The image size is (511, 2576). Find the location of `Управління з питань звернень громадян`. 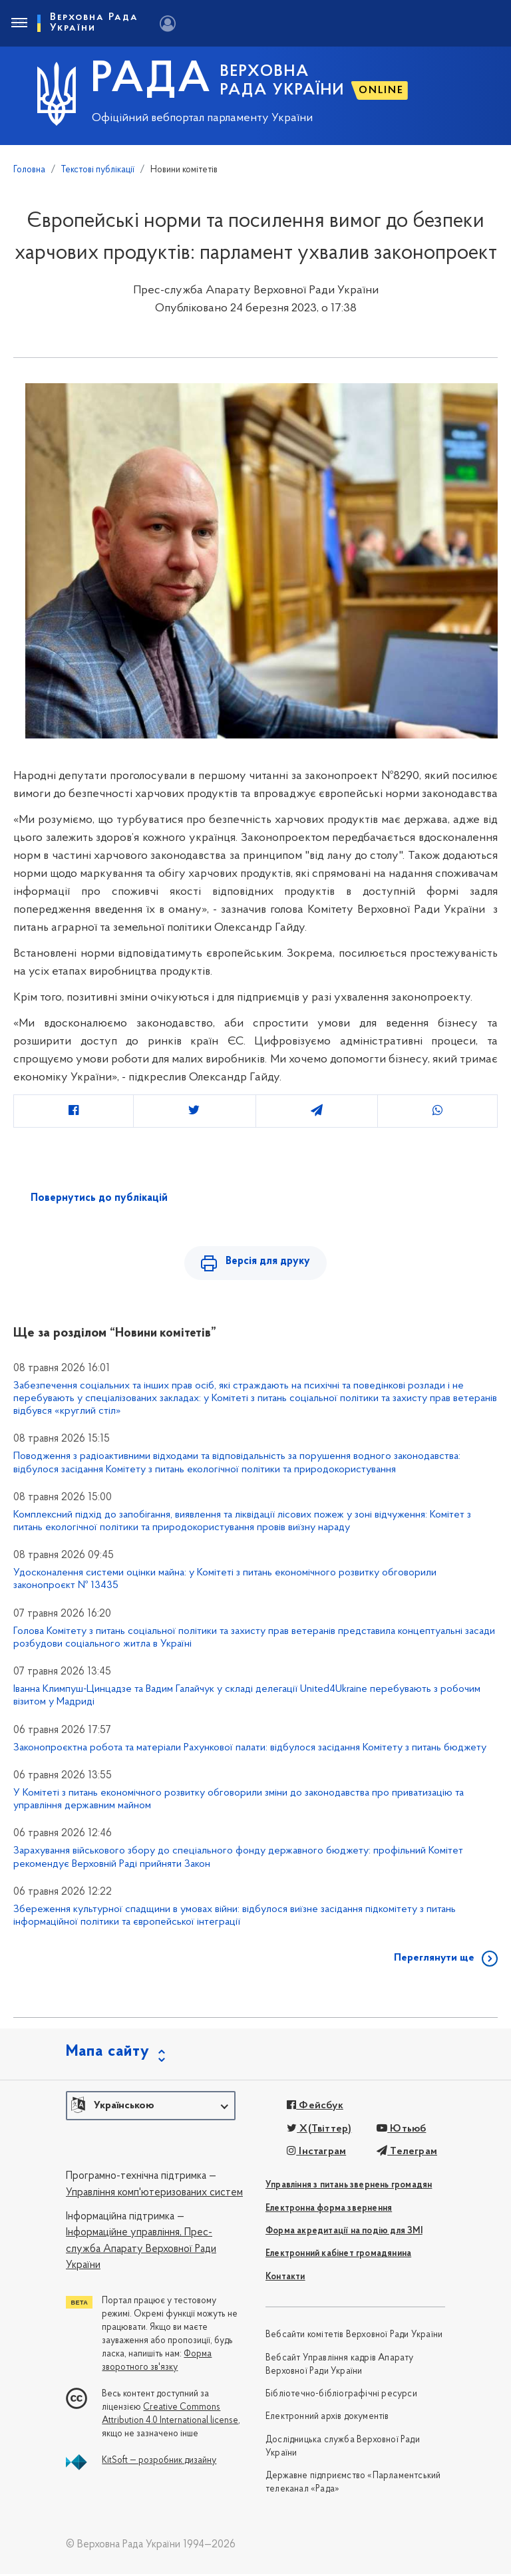

Управління з питань звернень громадян is located at coordinates (348, 2188).